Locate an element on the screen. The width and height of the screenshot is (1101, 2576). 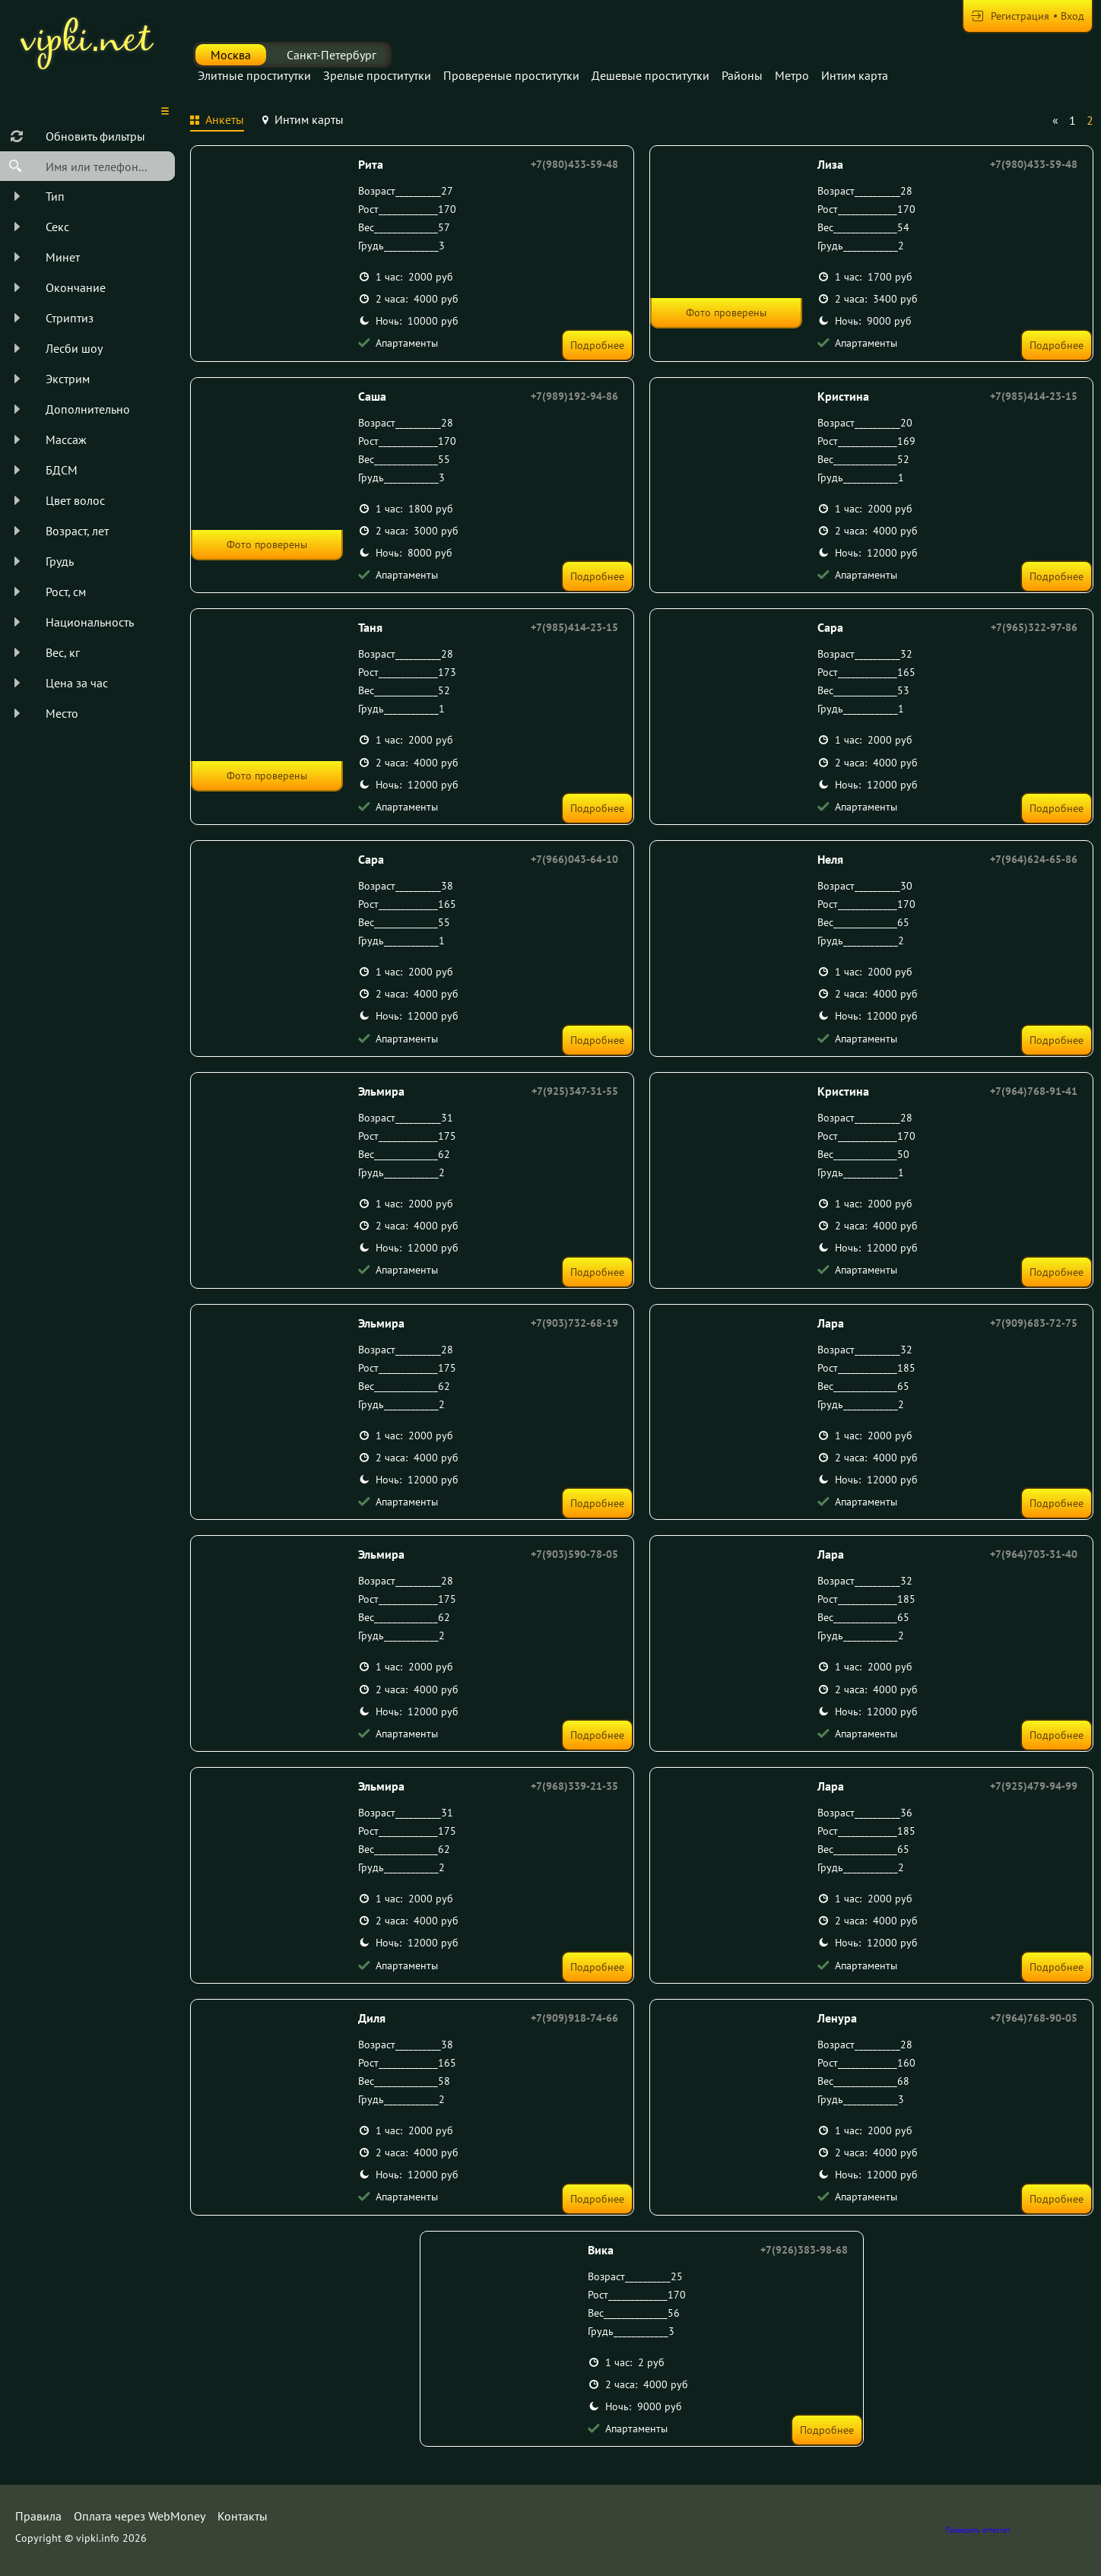
+7(909)918-74-66 is located at coordinates (574, 2018).